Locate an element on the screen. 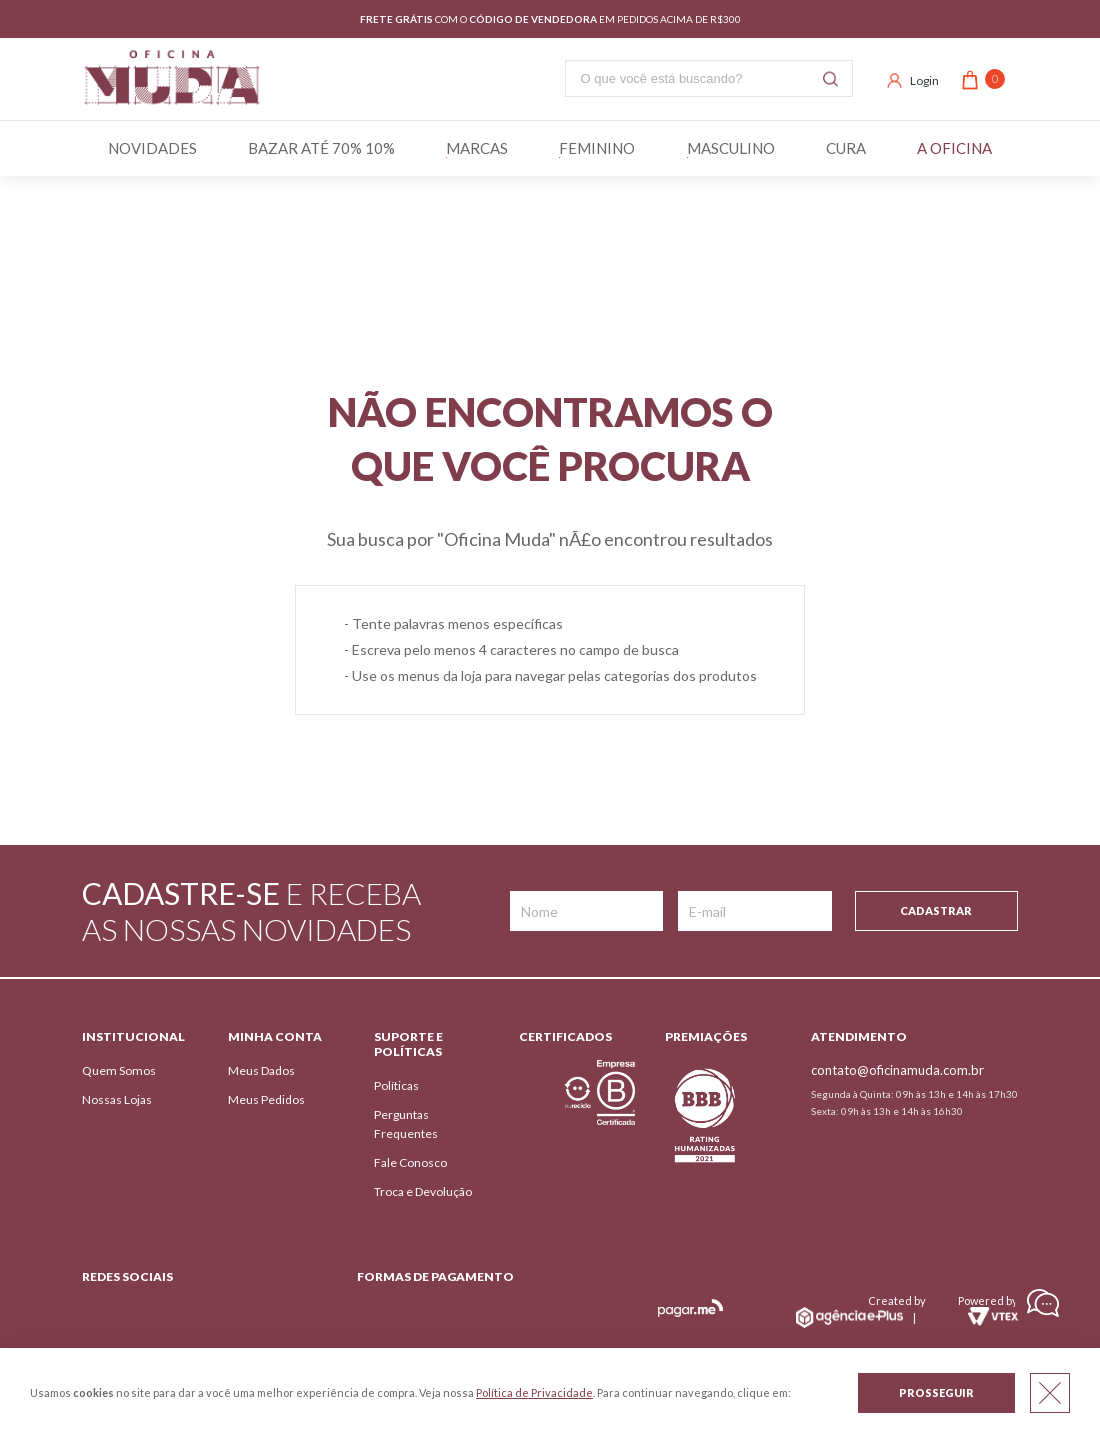 Image resolution: width=1100 pixels, height=1438 pixels. Quem Somos is located at coordinates (119, 1070).